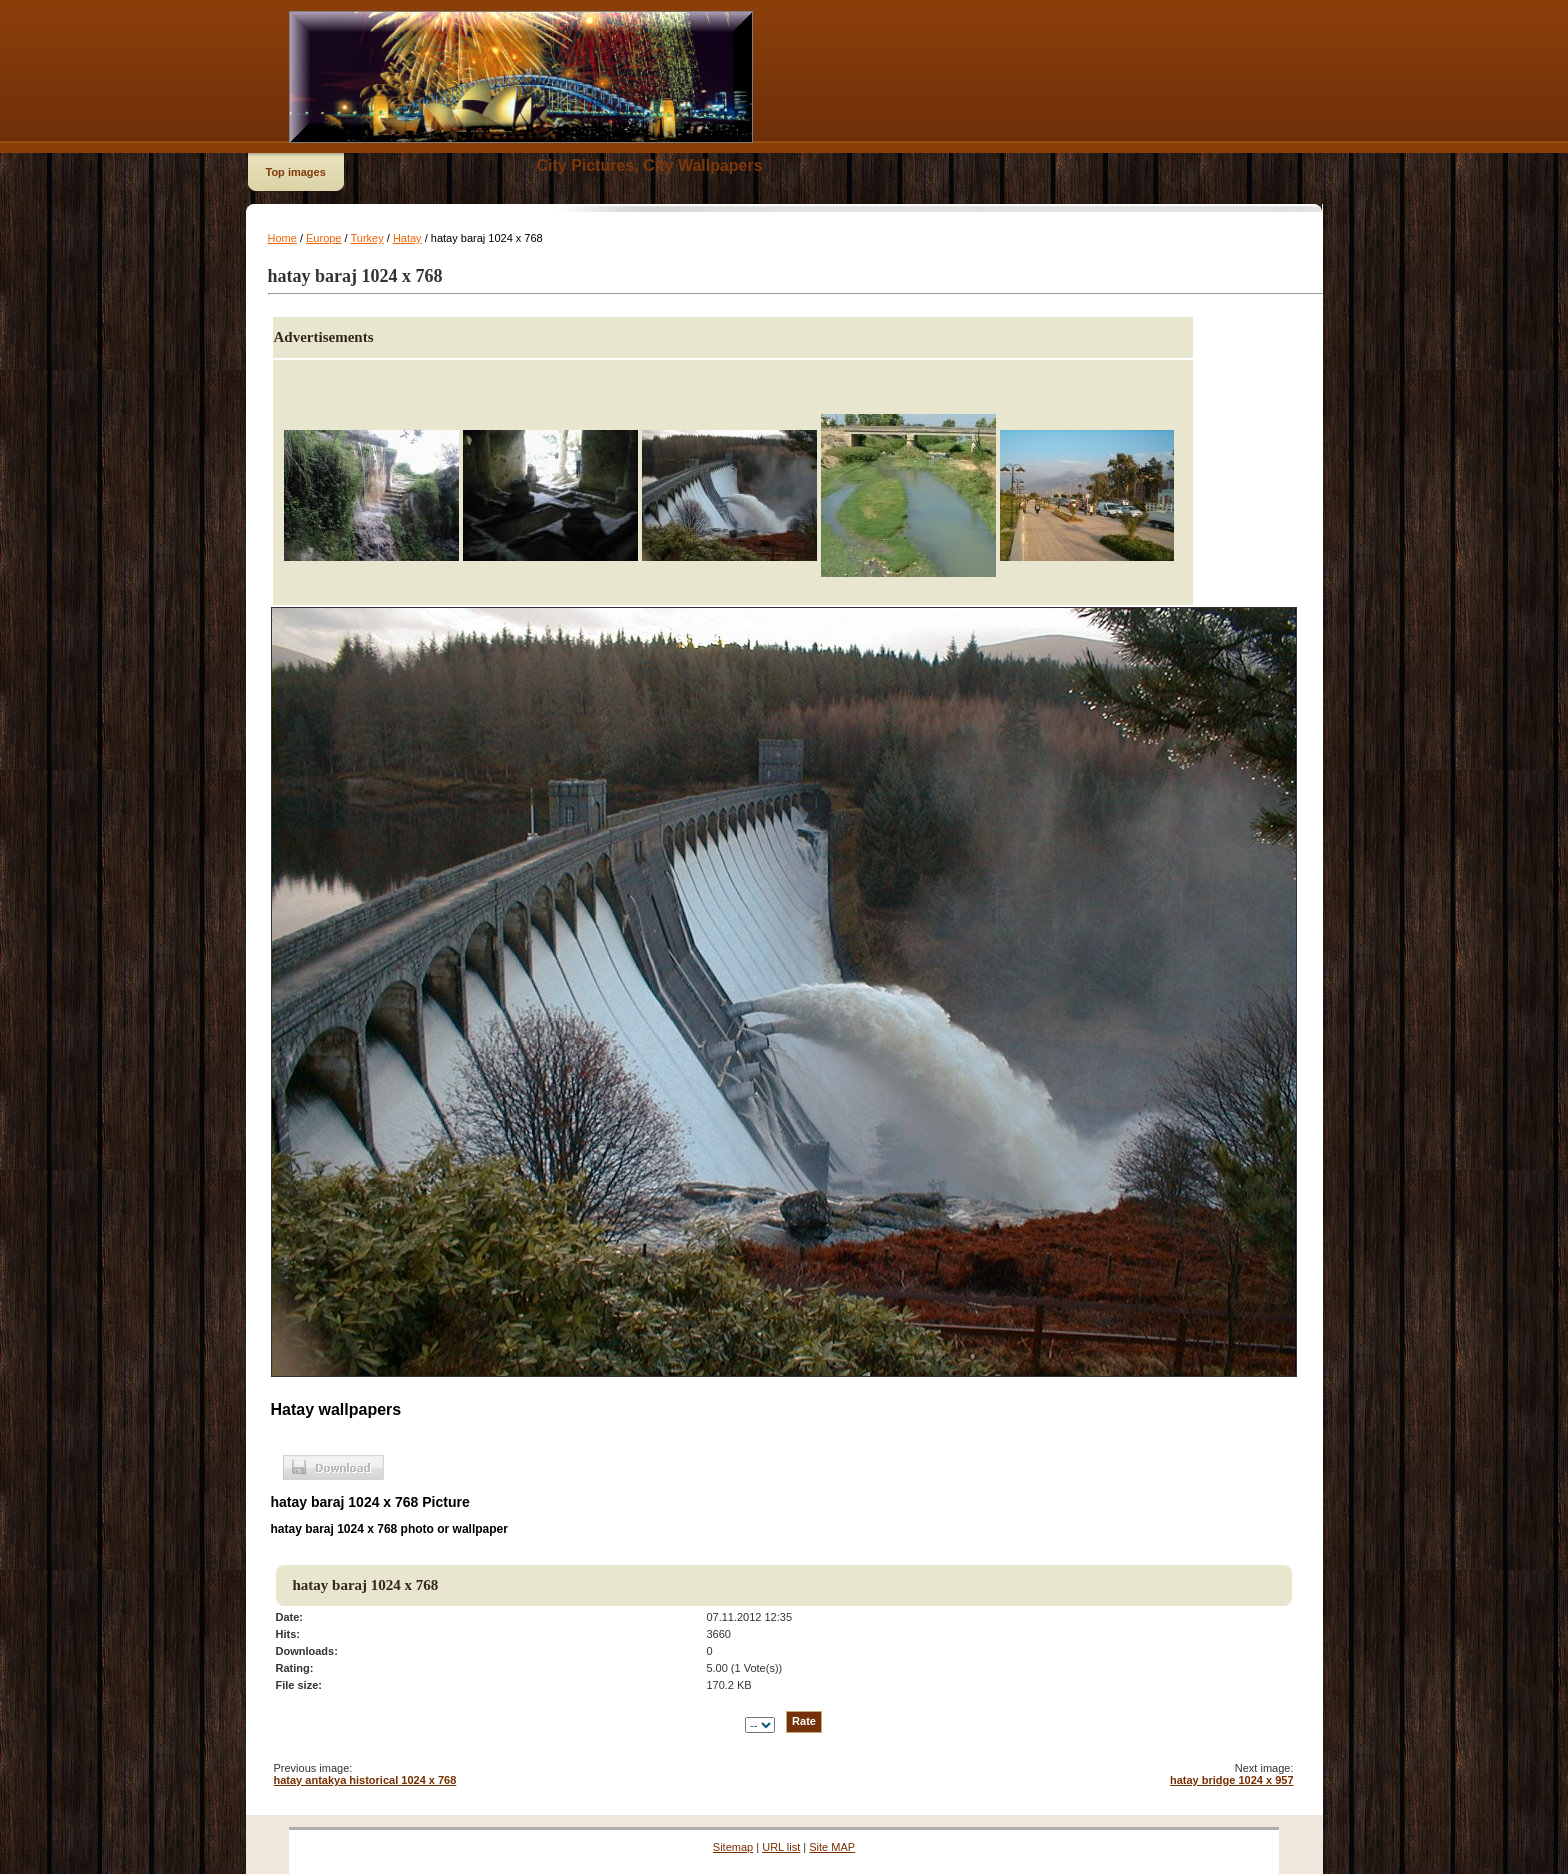  I want to click on Sitemap, so click(733, 1847).